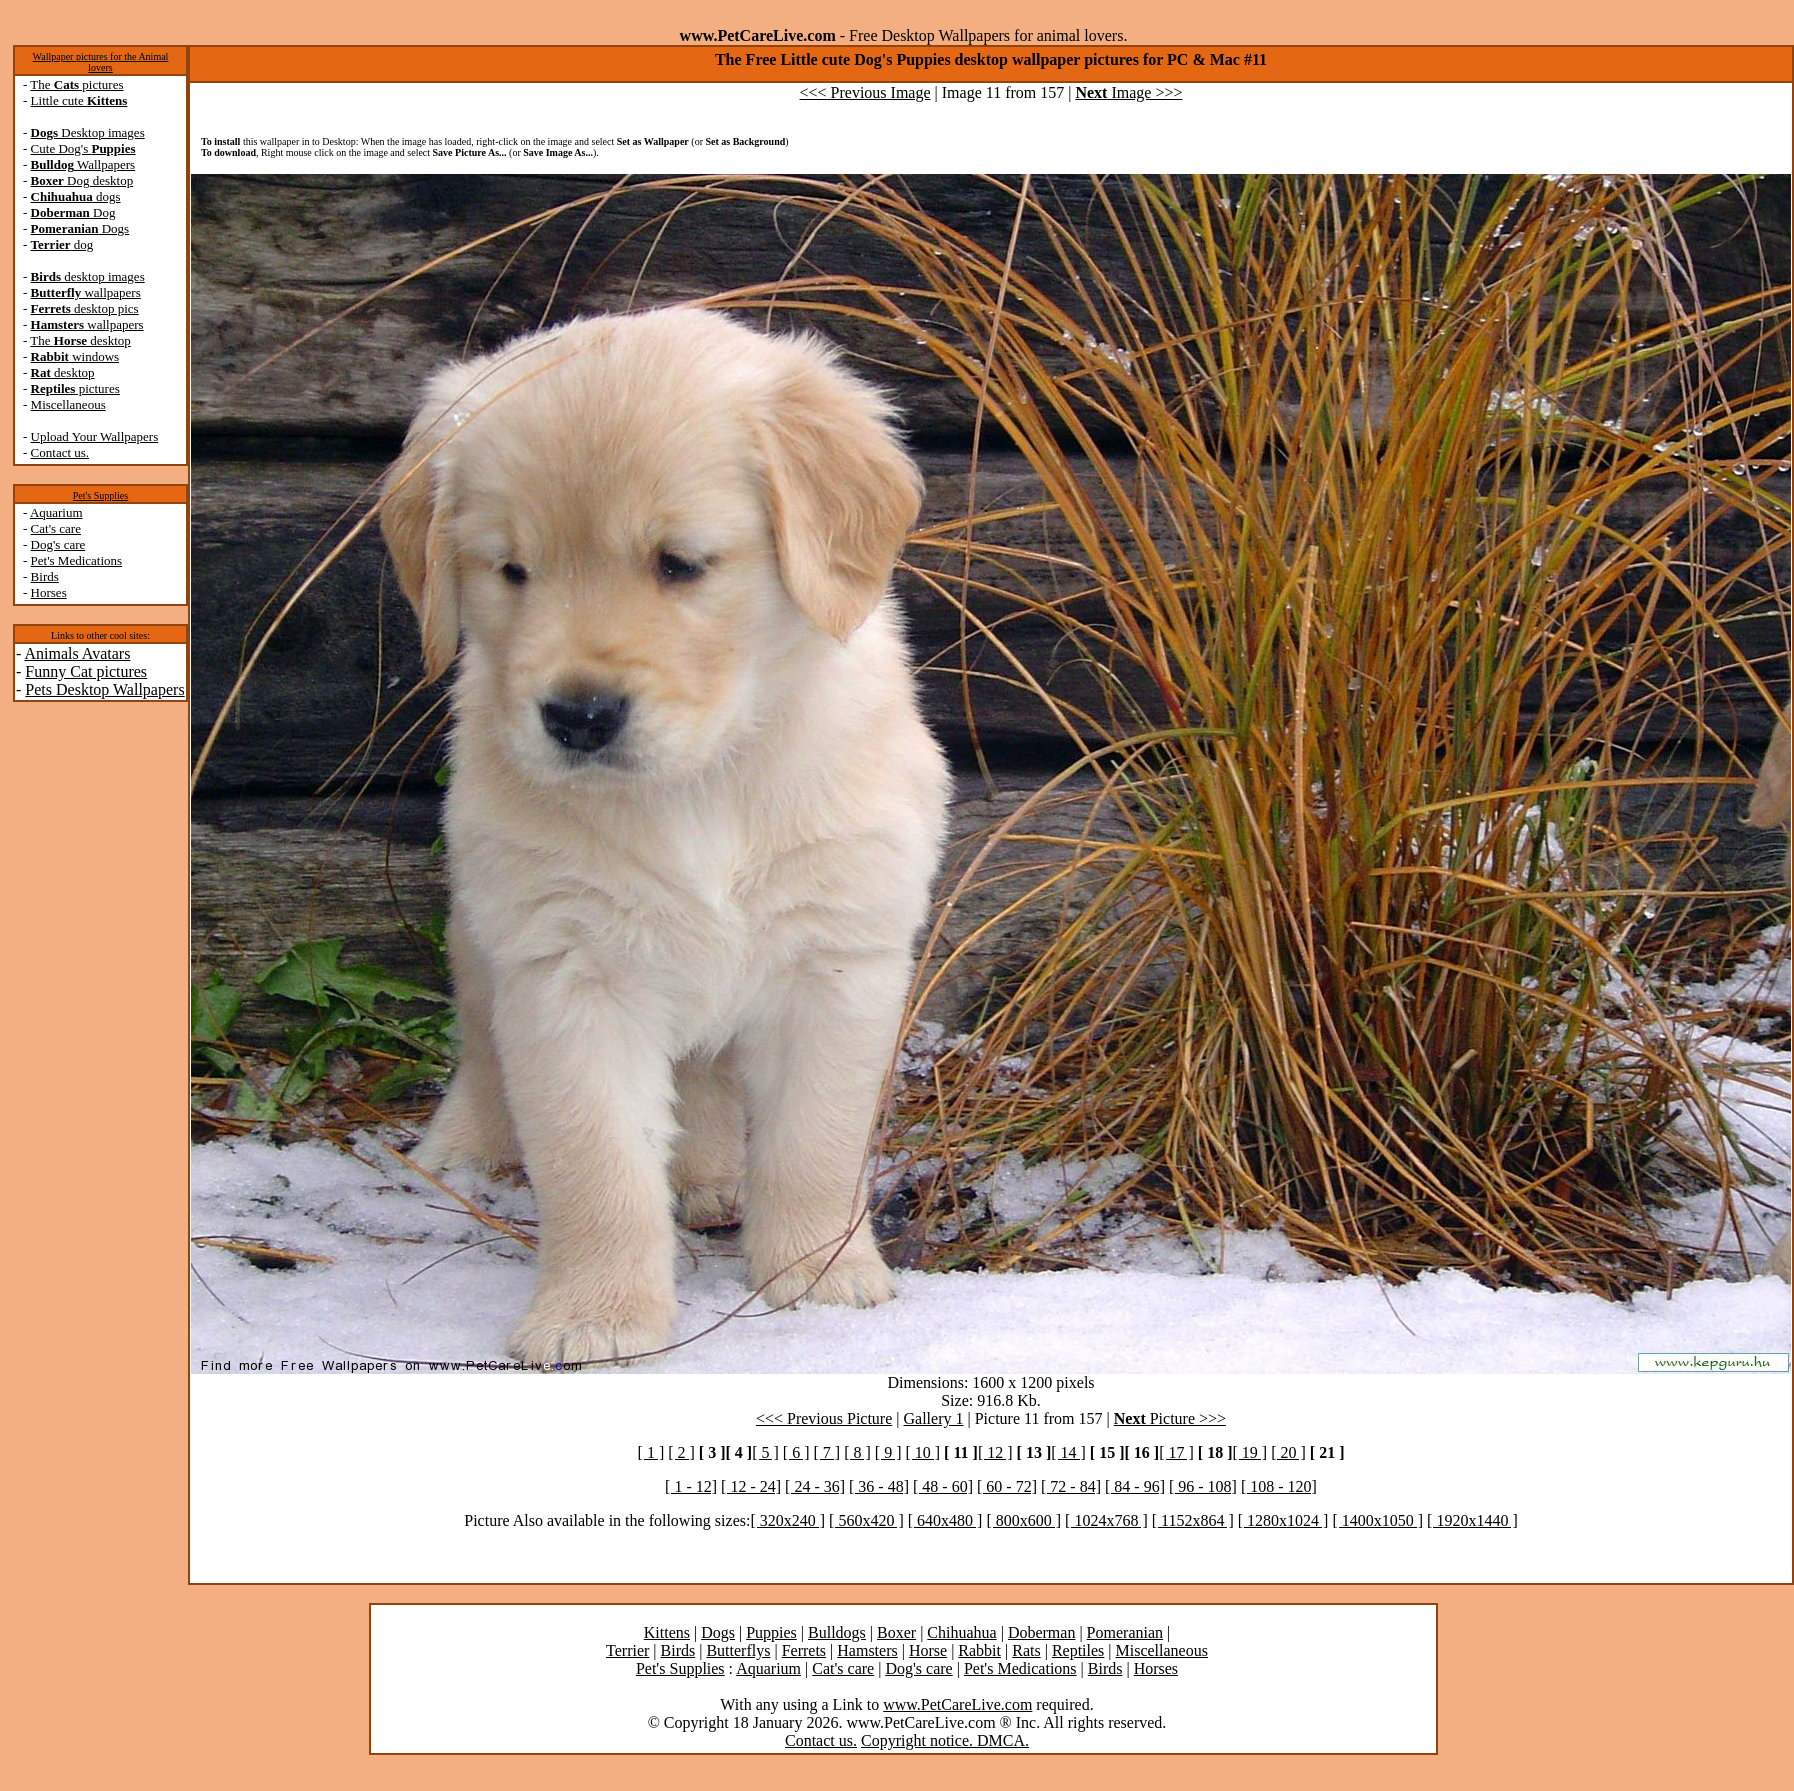 The height and width of the screenshot is (1791, 1794). What do you see at coordinates (771, 1632) in the screenshot?
I see `Puppies` at bounding box center [771, 1632].